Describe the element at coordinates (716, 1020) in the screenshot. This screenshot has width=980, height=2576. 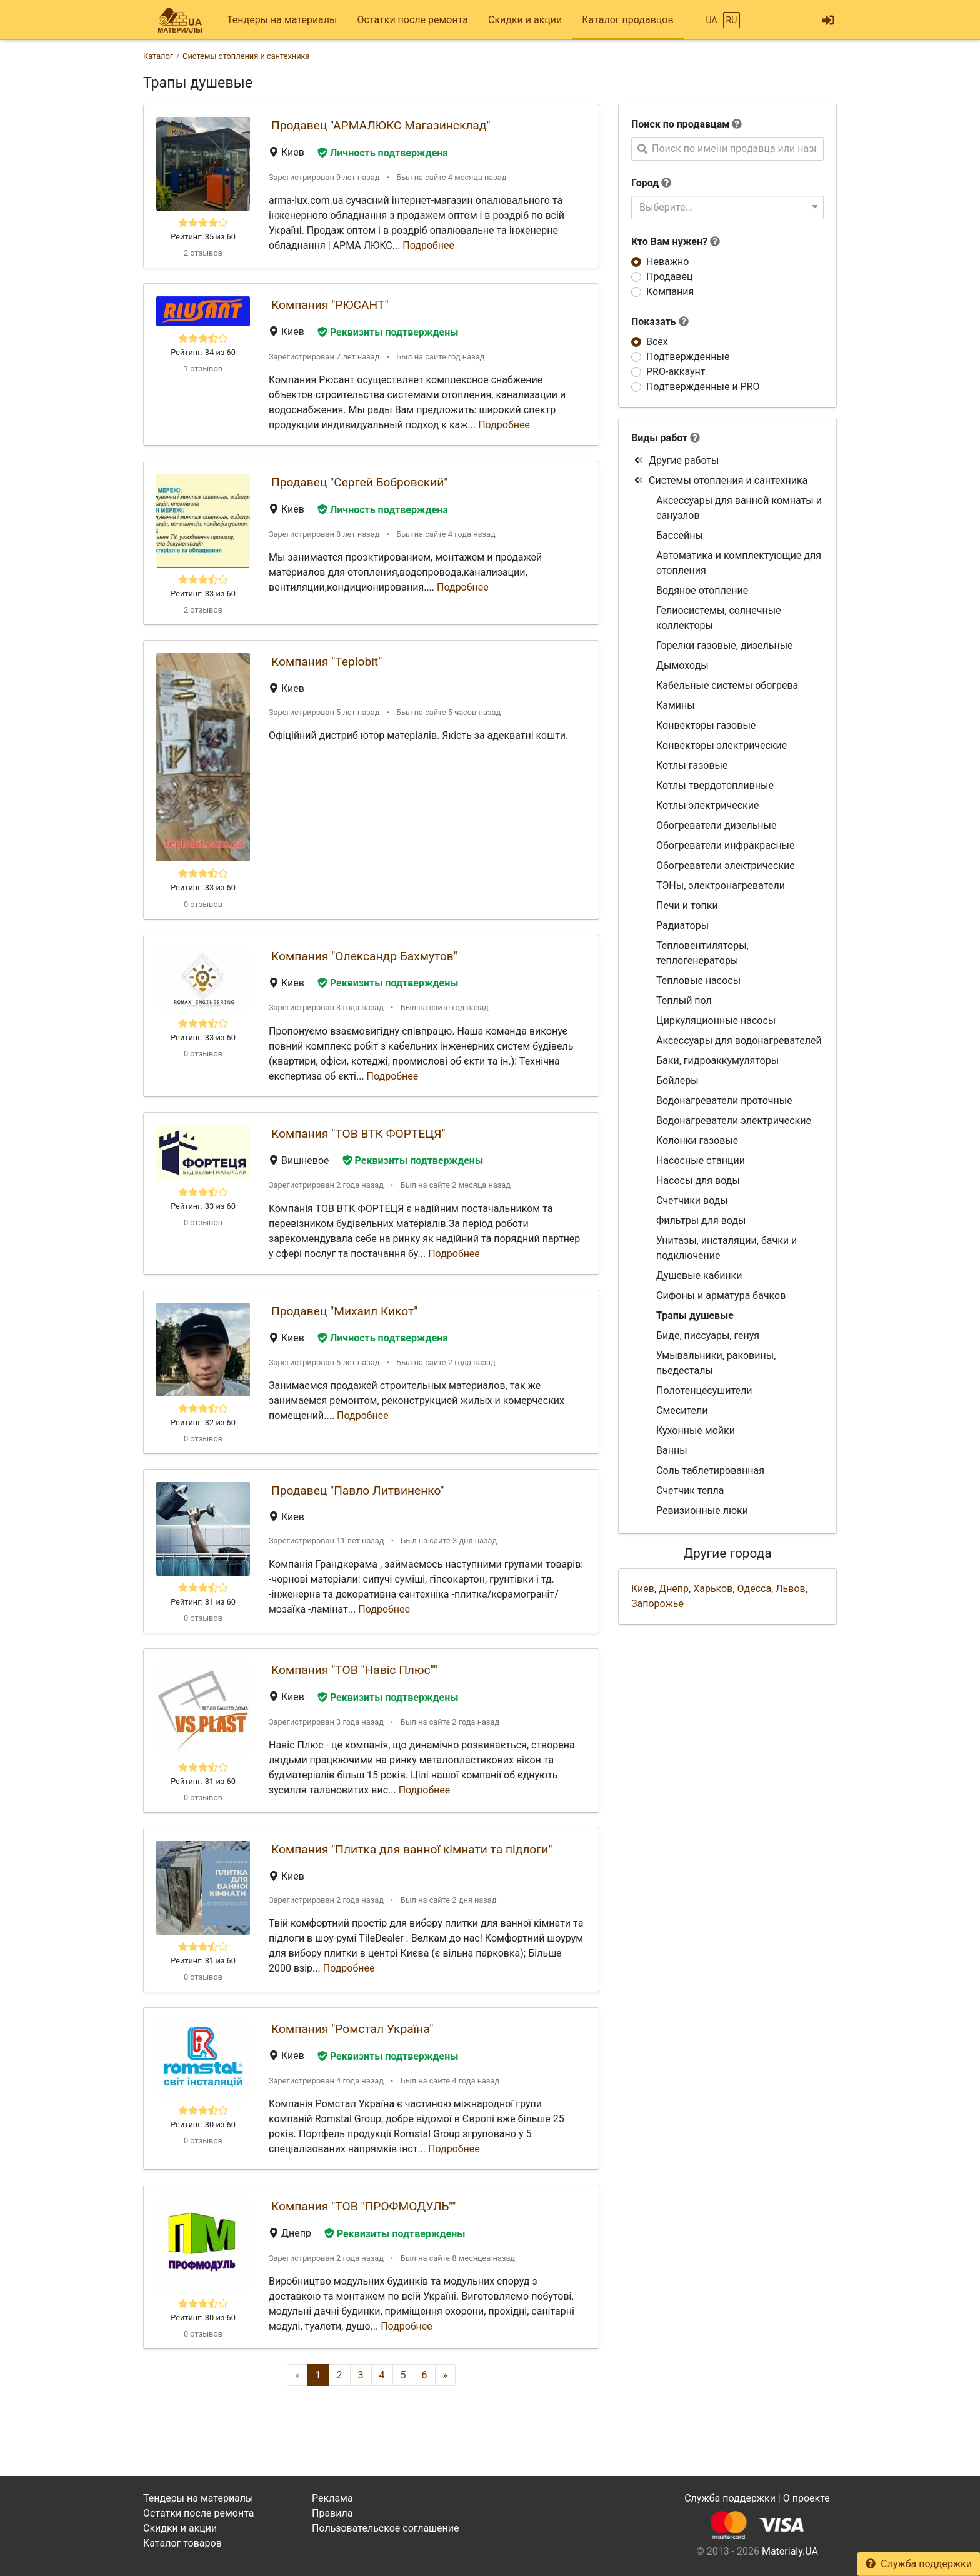
I see `Циркуляционные насосы` at that location.